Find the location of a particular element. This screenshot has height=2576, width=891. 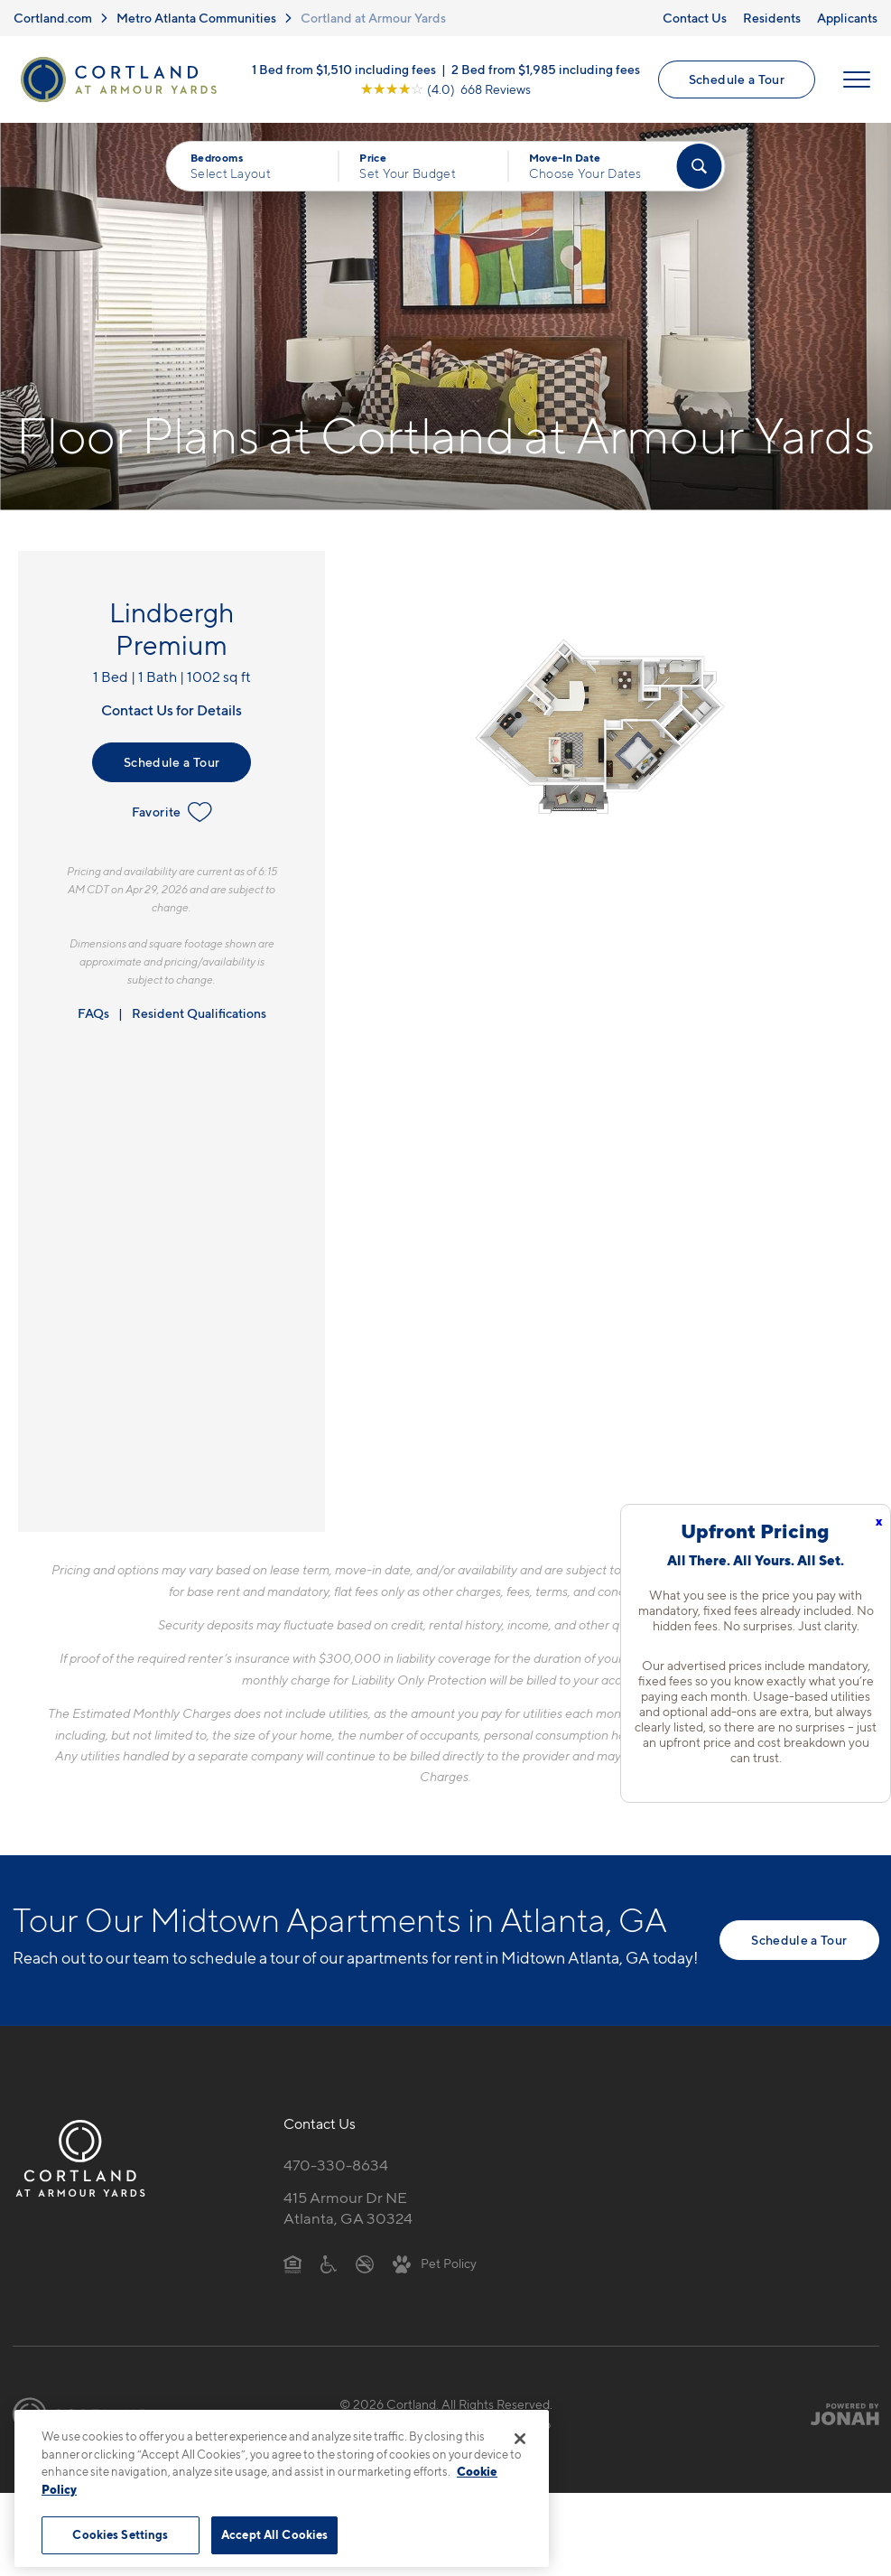

Metro Atlanta Communities is located at coordinates (196, 17).